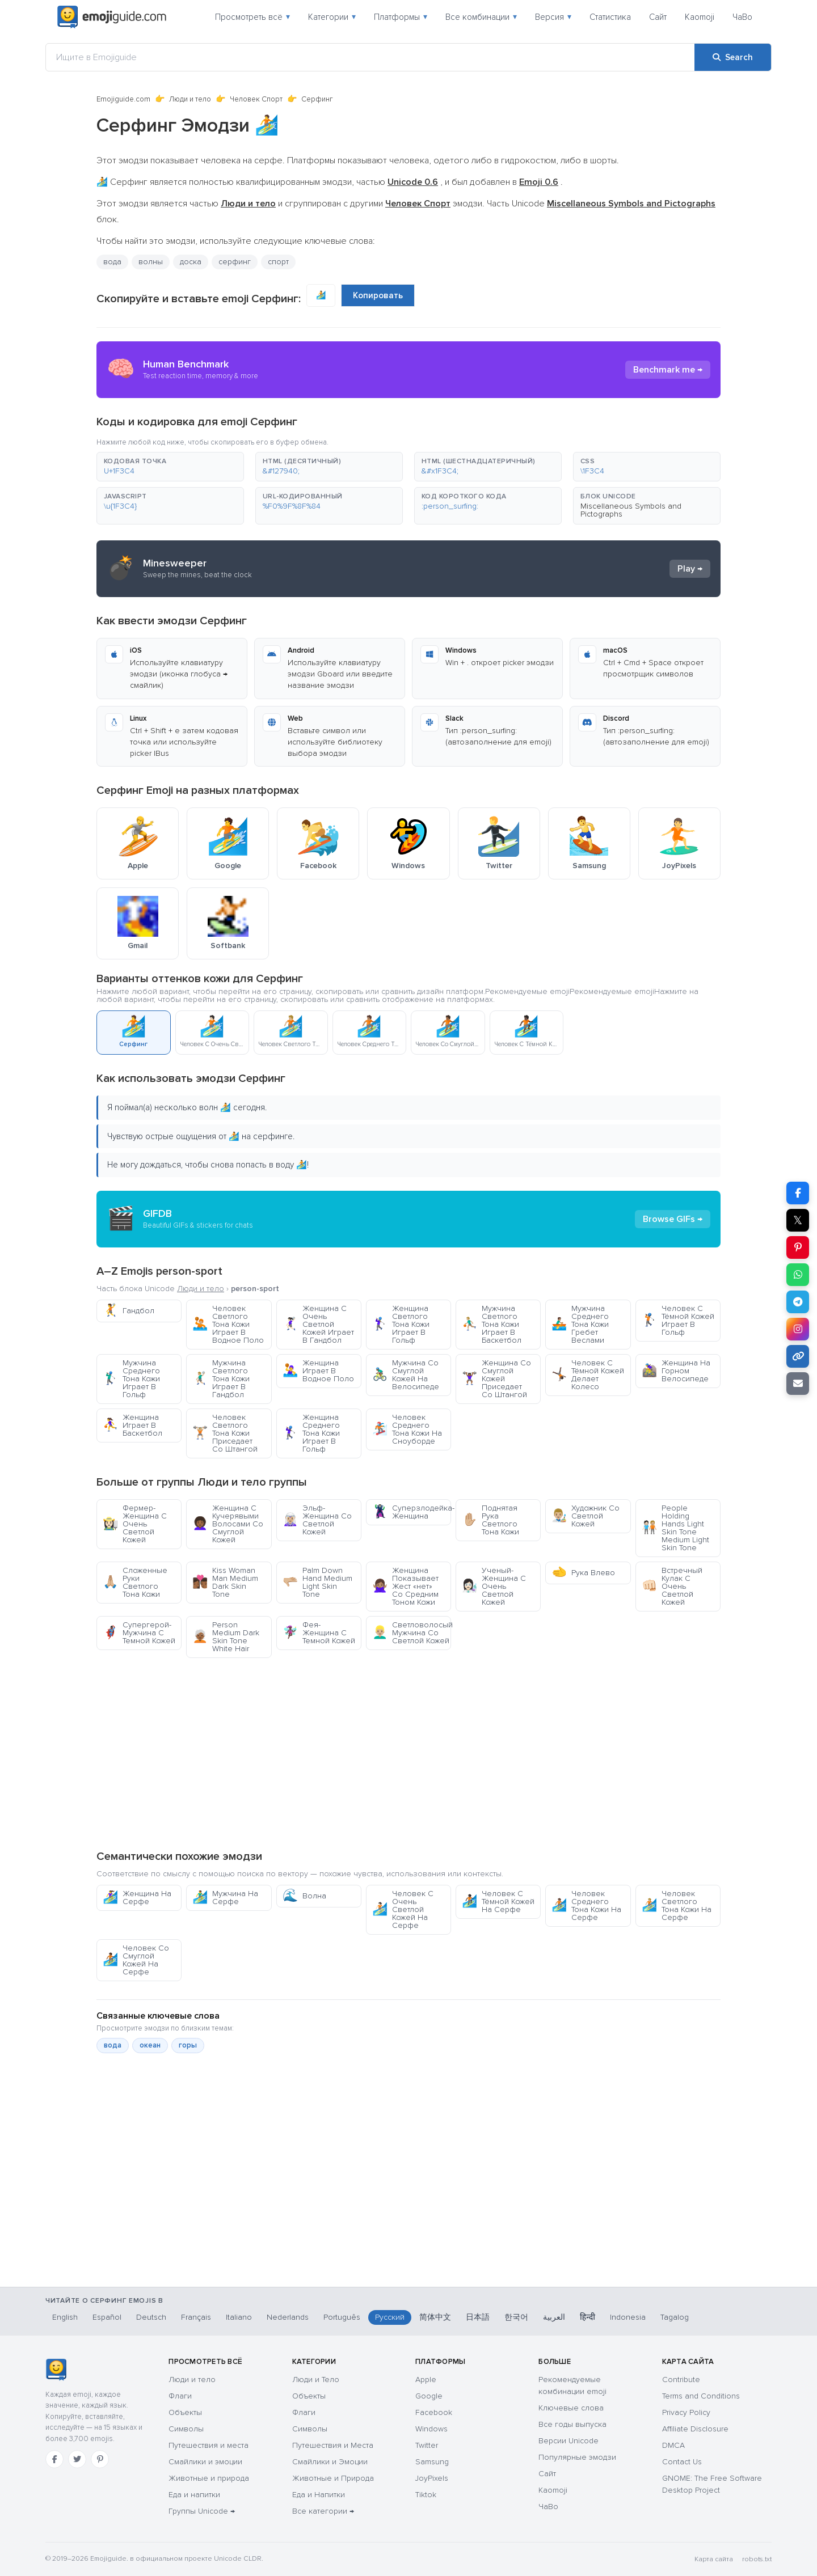 The height and width of the screenshot is (2576, 817). I want to click on Женщина Со Смуглой Кожей Приседает Со Штангой, so click(496, 1378).